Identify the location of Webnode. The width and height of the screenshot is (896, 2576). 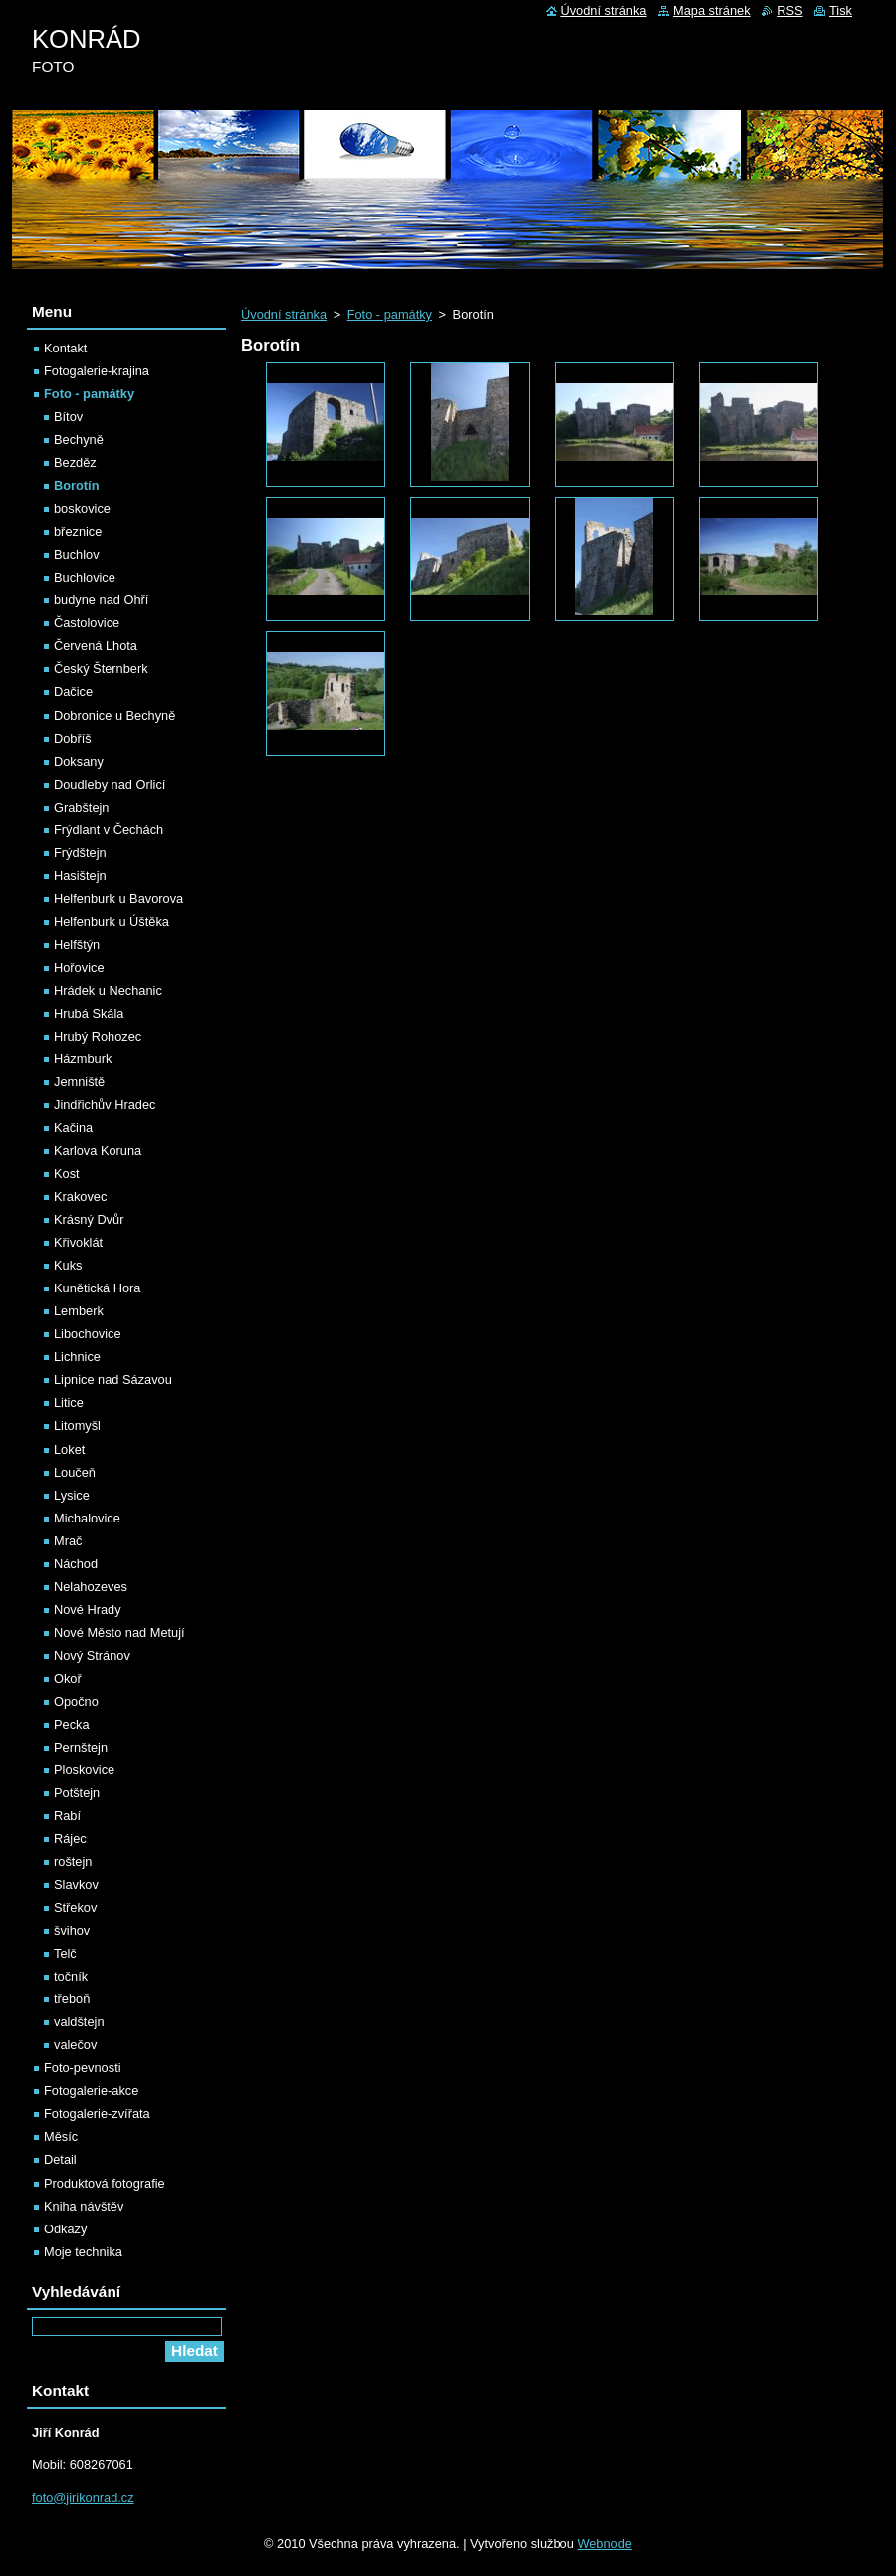
(604, 2543).